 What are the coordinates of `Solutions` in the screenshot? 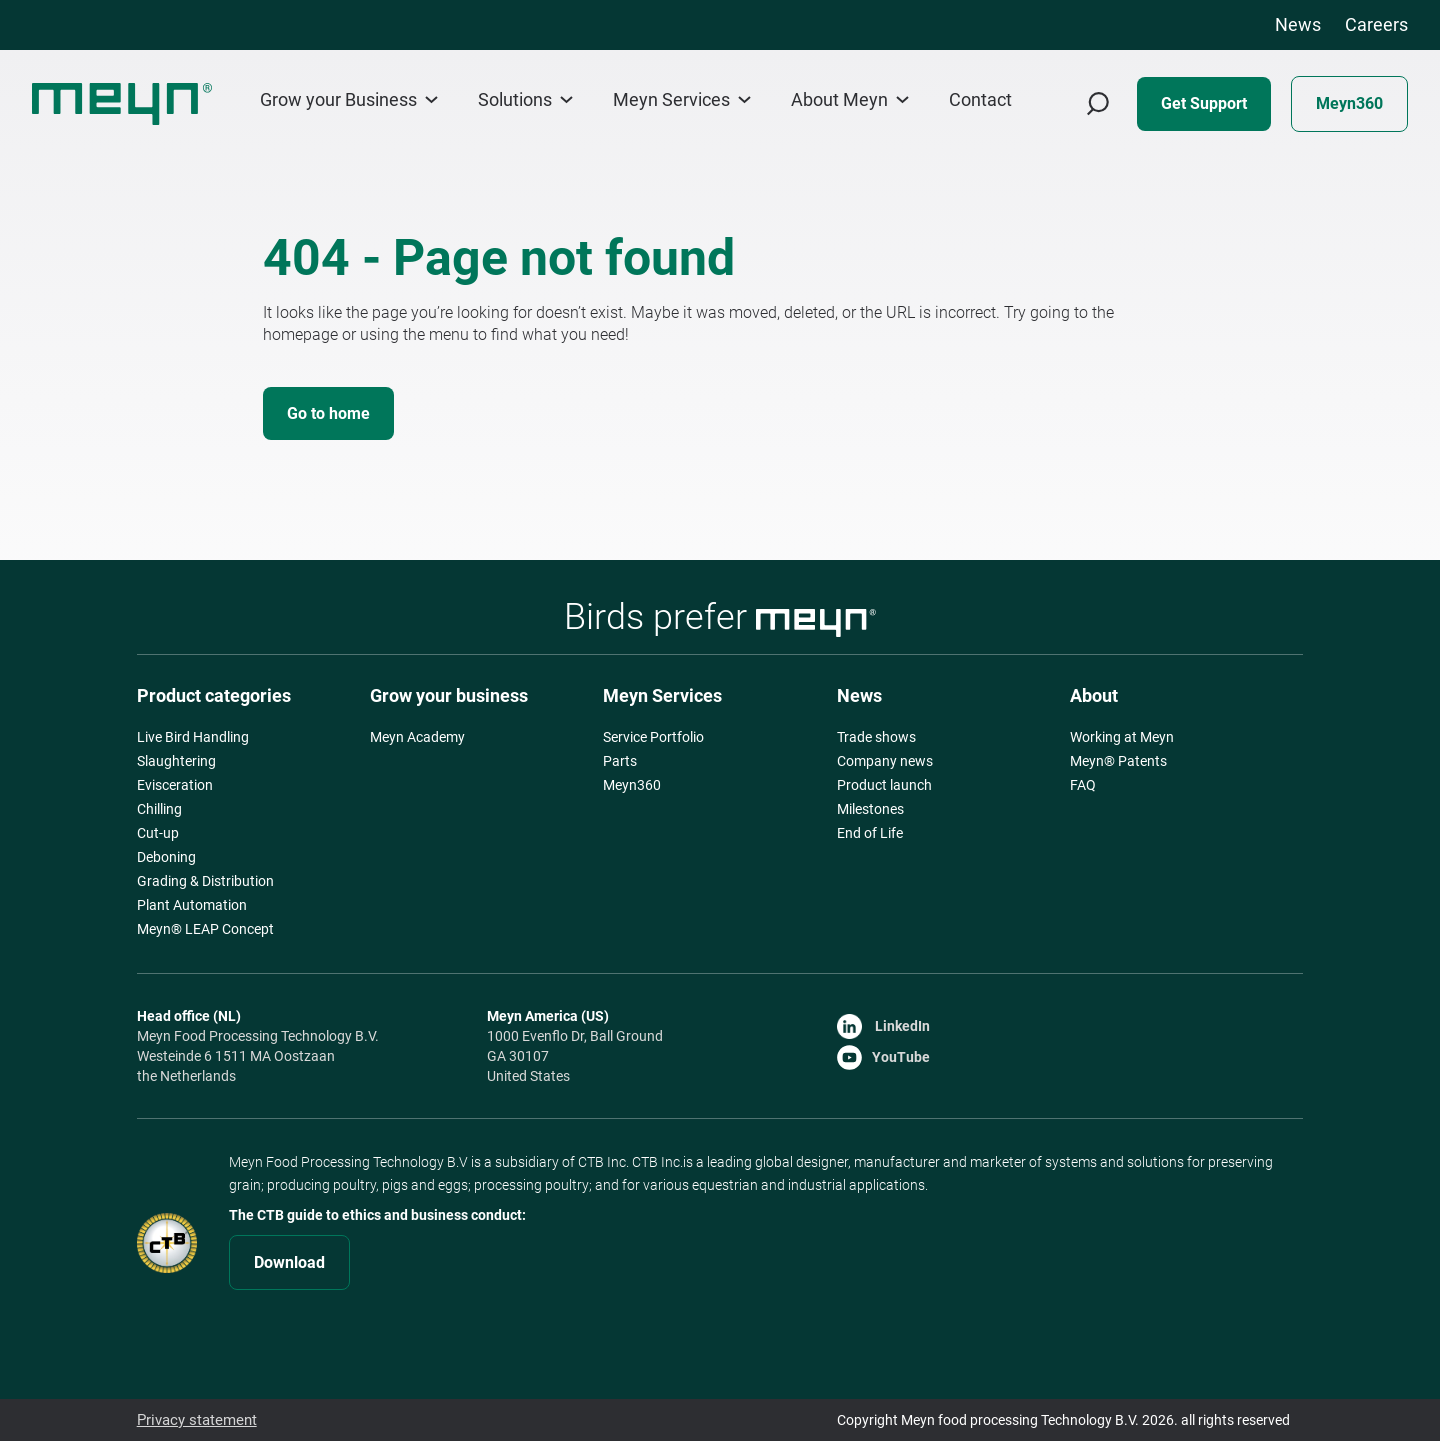 It's located at (525, 99).